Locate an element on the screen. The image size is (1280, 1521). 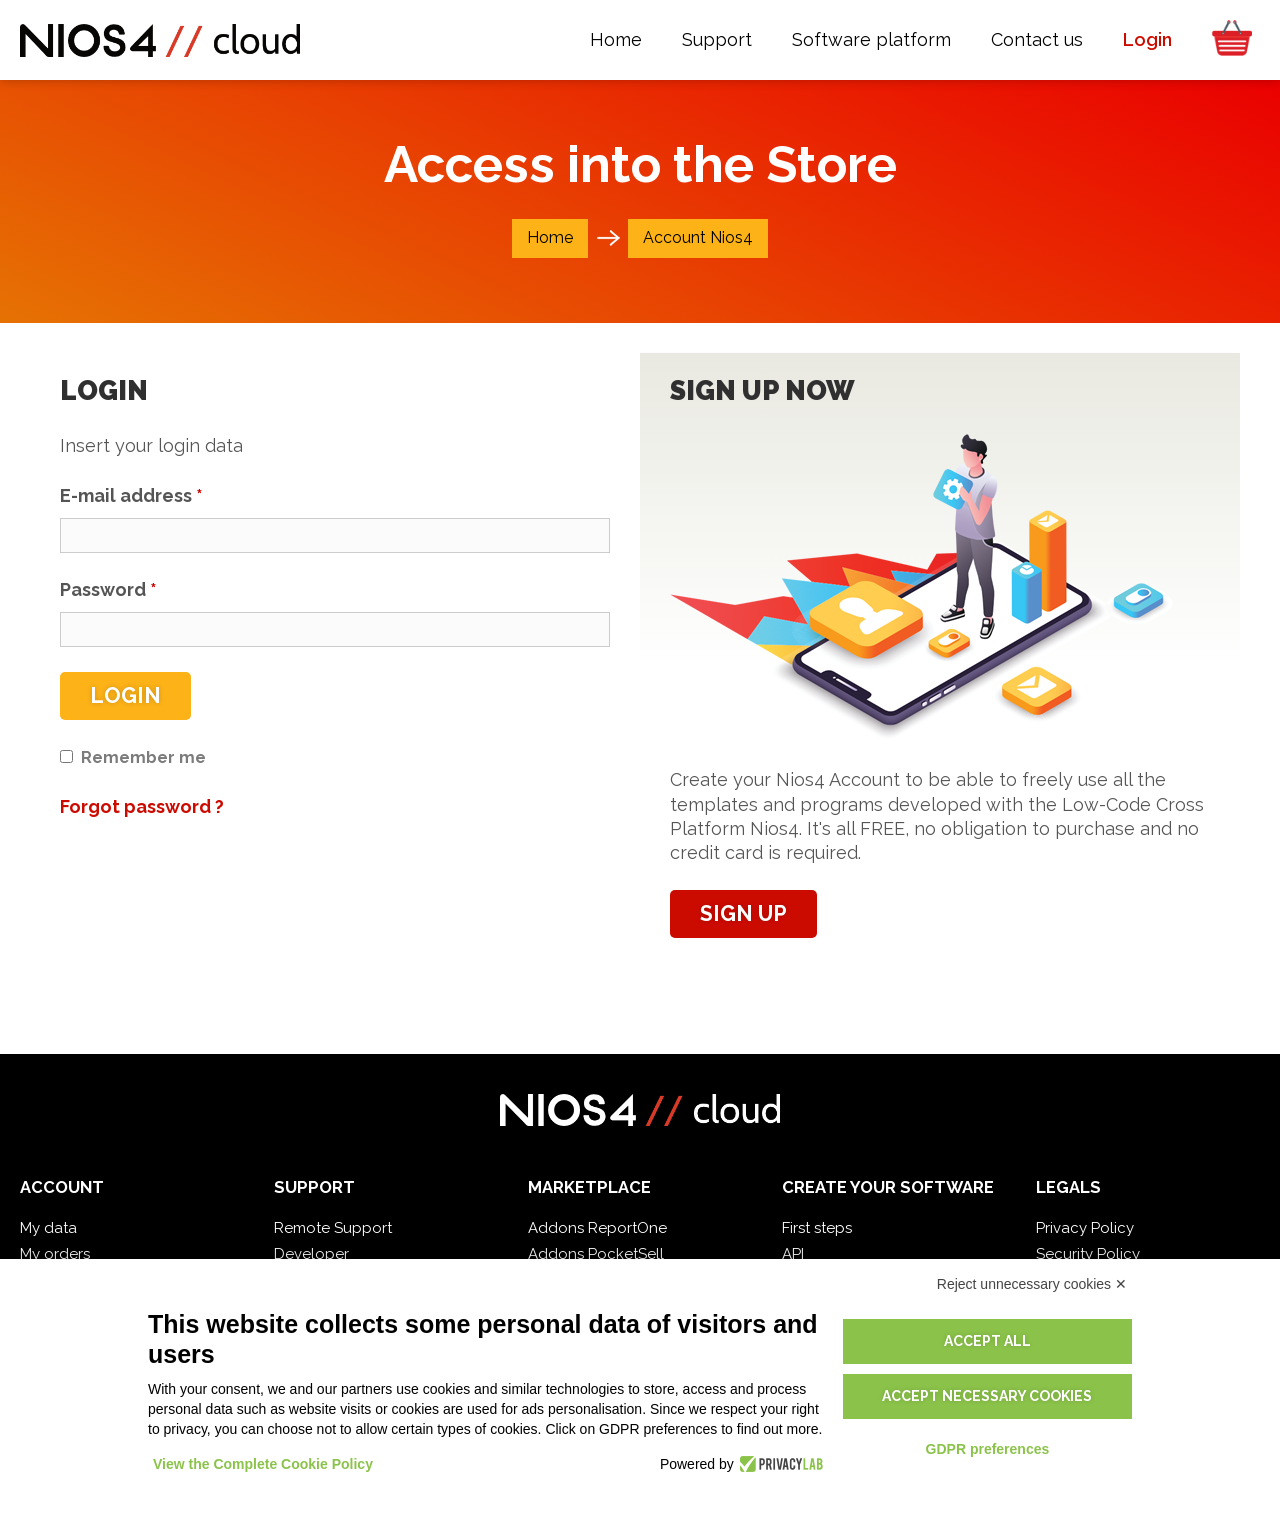
My data is located at coordinates (48, 1228).